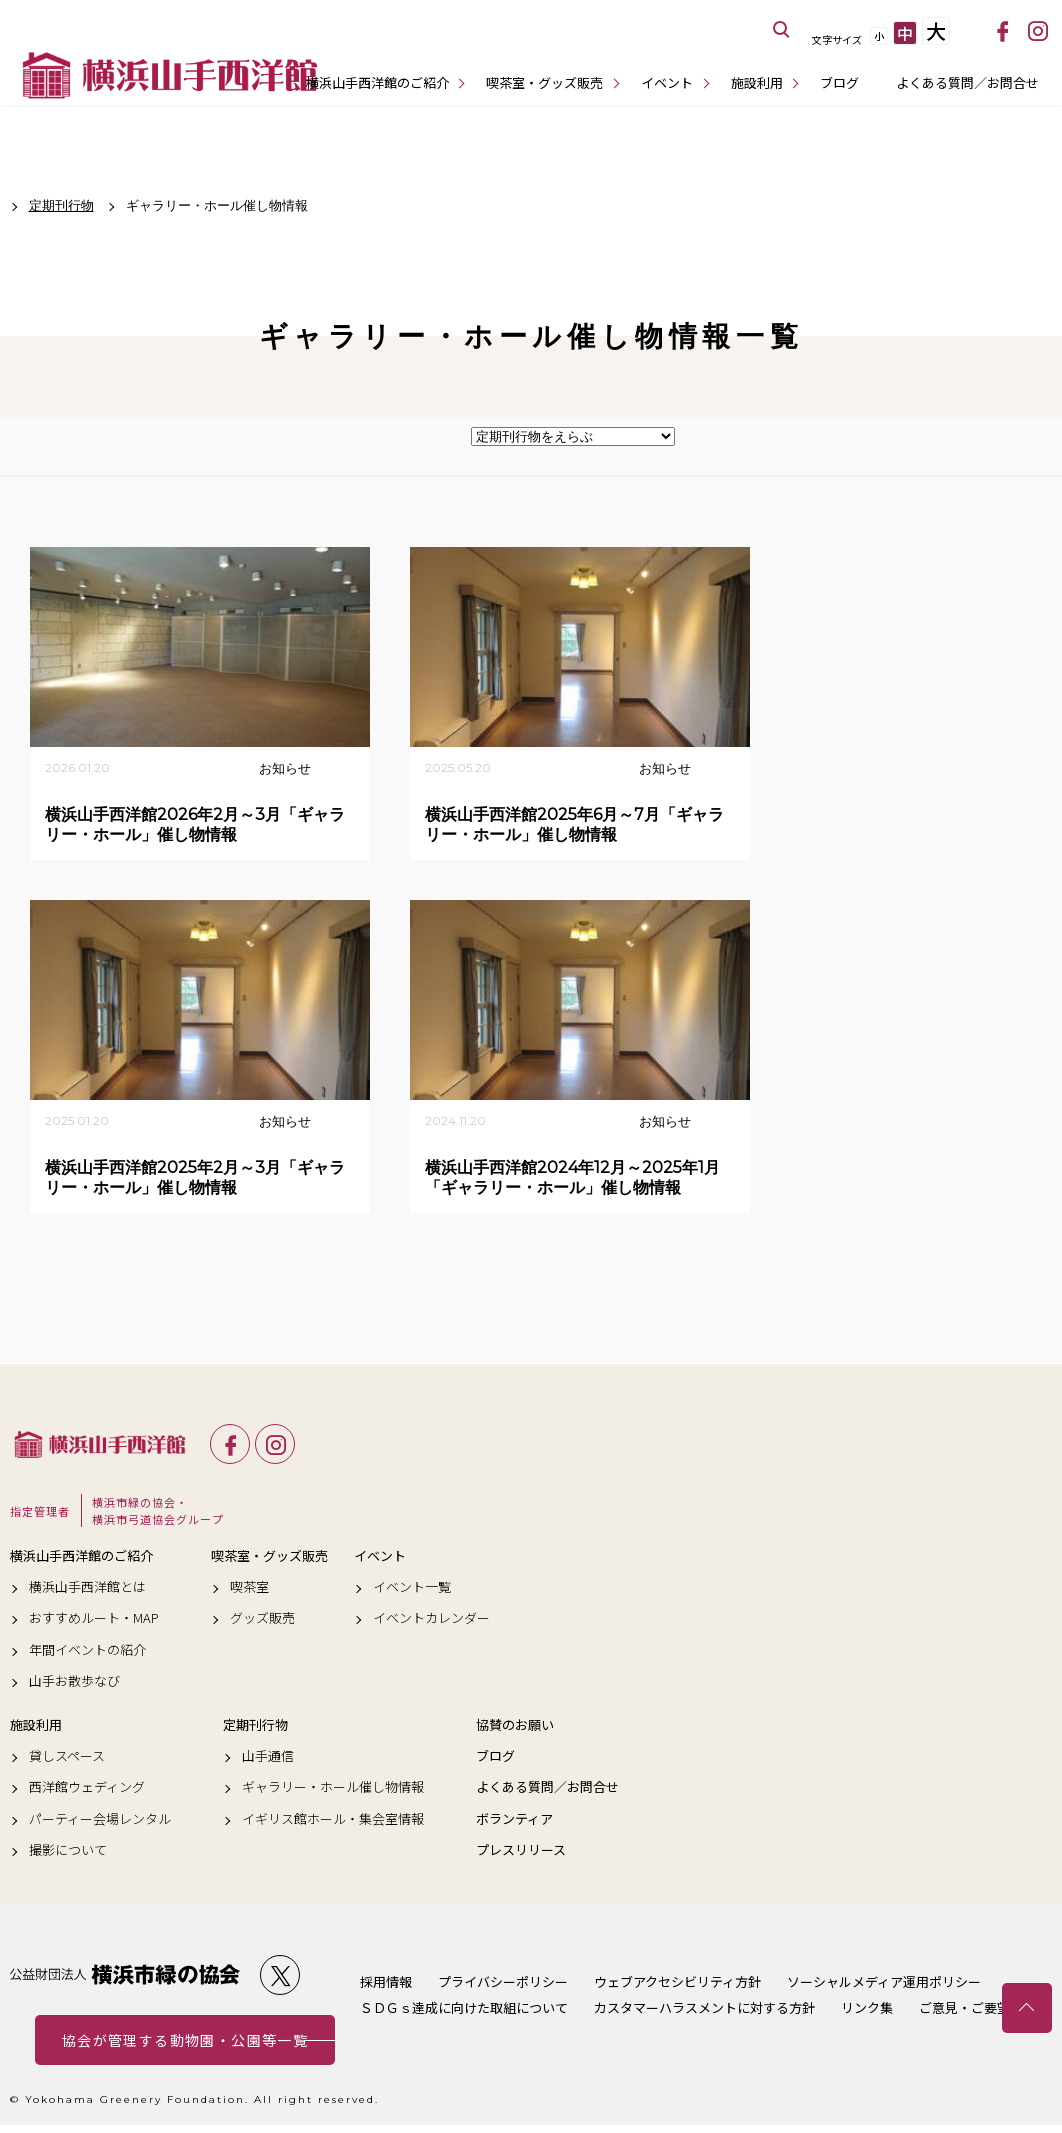 This screenshot has height=2133, width=1062. I want to click on ボランティア, so click(514, 1819).